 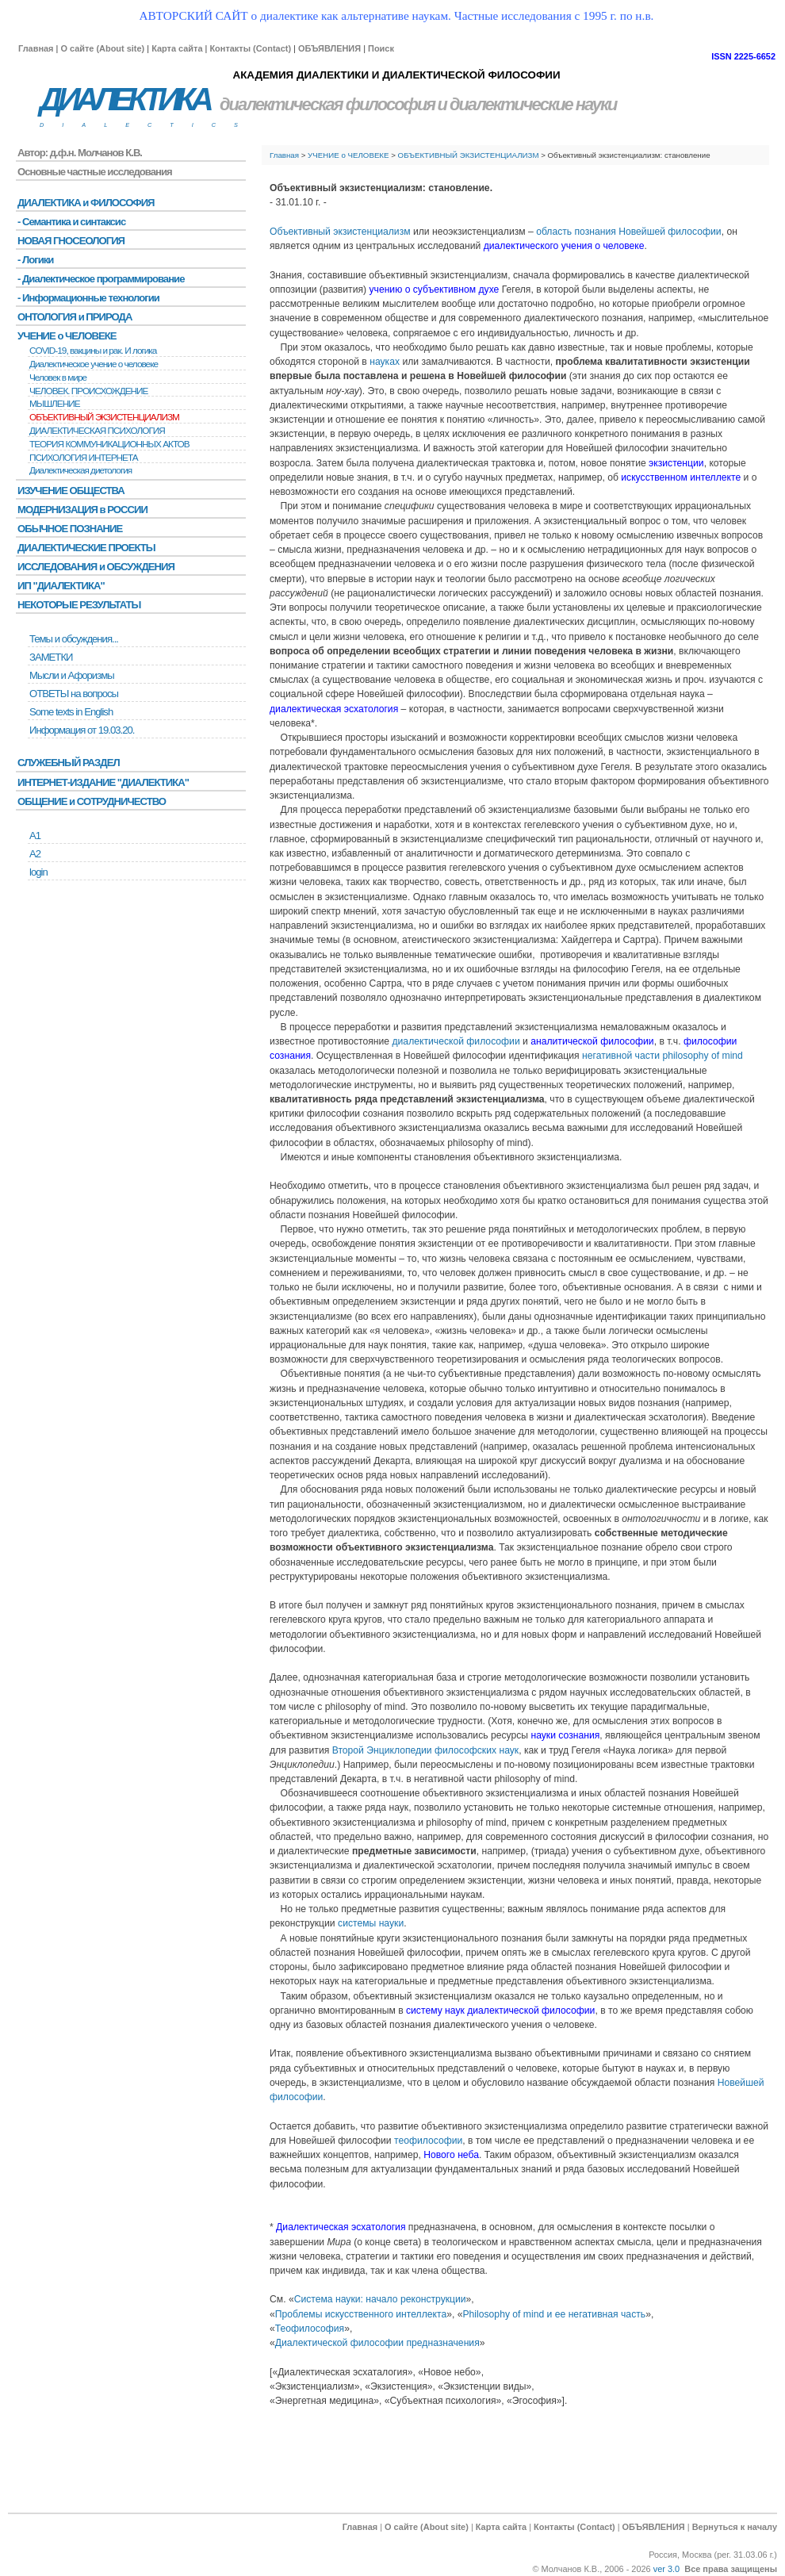 I want to click on ОТВЕТЫ на вопросы, so click(x=73, y=694).